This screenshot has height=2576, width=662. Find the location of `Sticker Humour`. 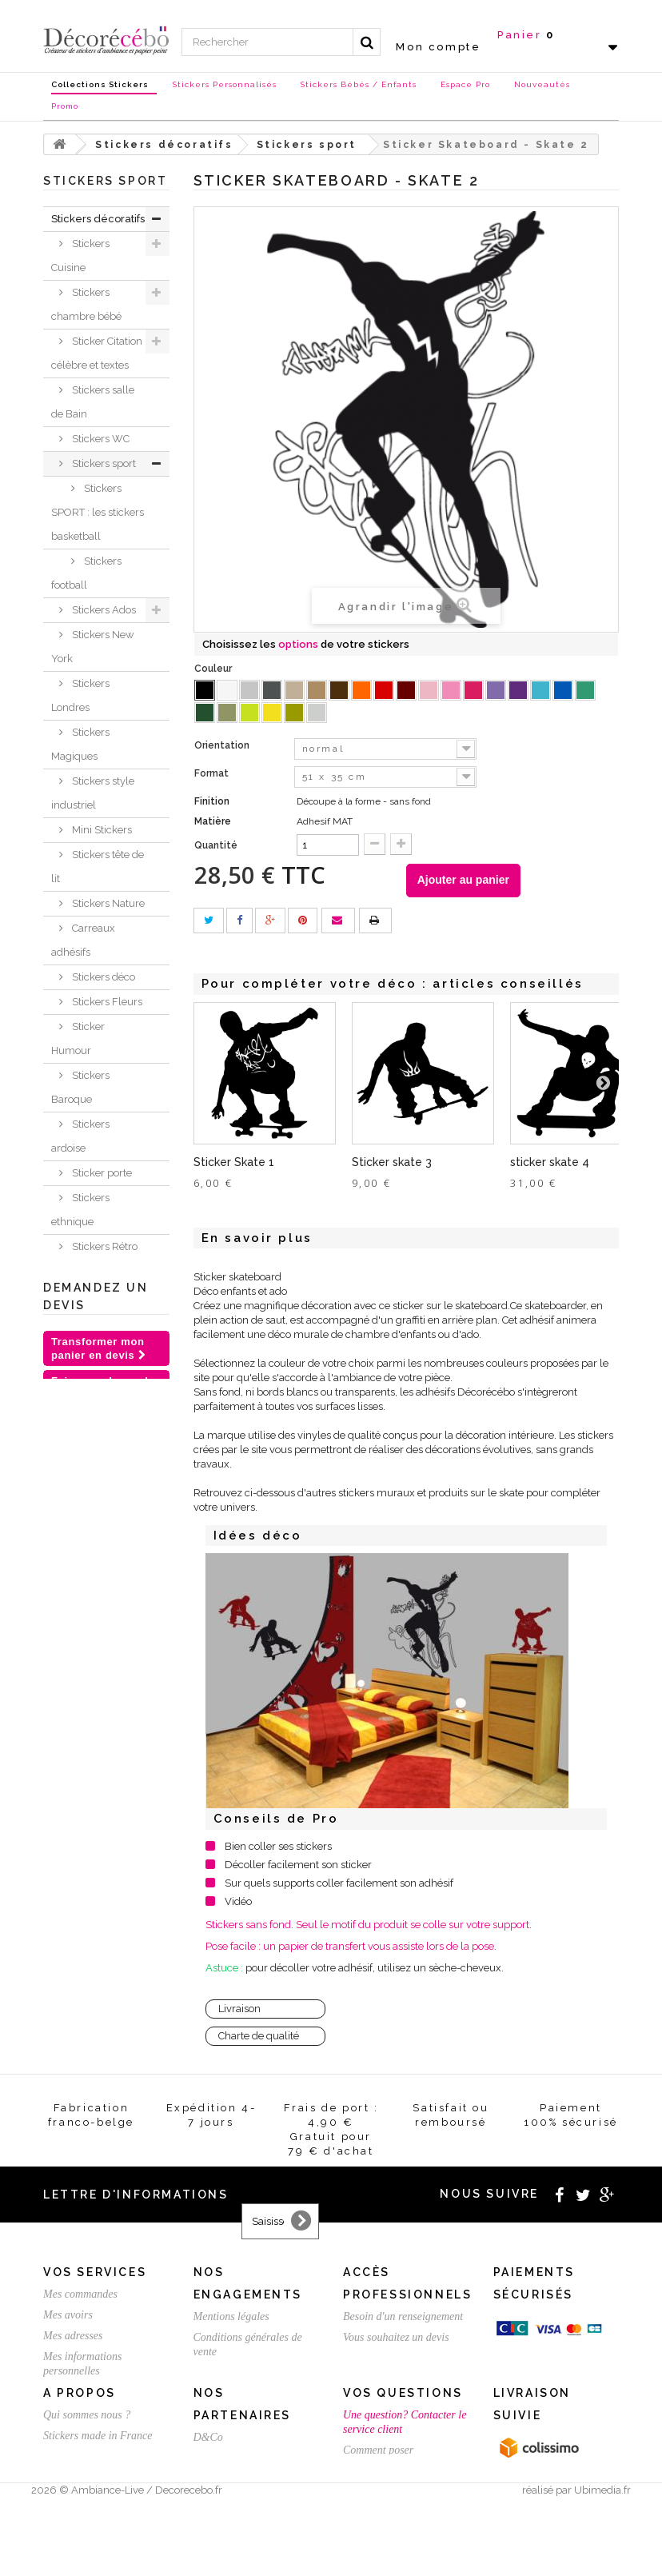

Sticker Humour is located at coordinates (78, 1038).